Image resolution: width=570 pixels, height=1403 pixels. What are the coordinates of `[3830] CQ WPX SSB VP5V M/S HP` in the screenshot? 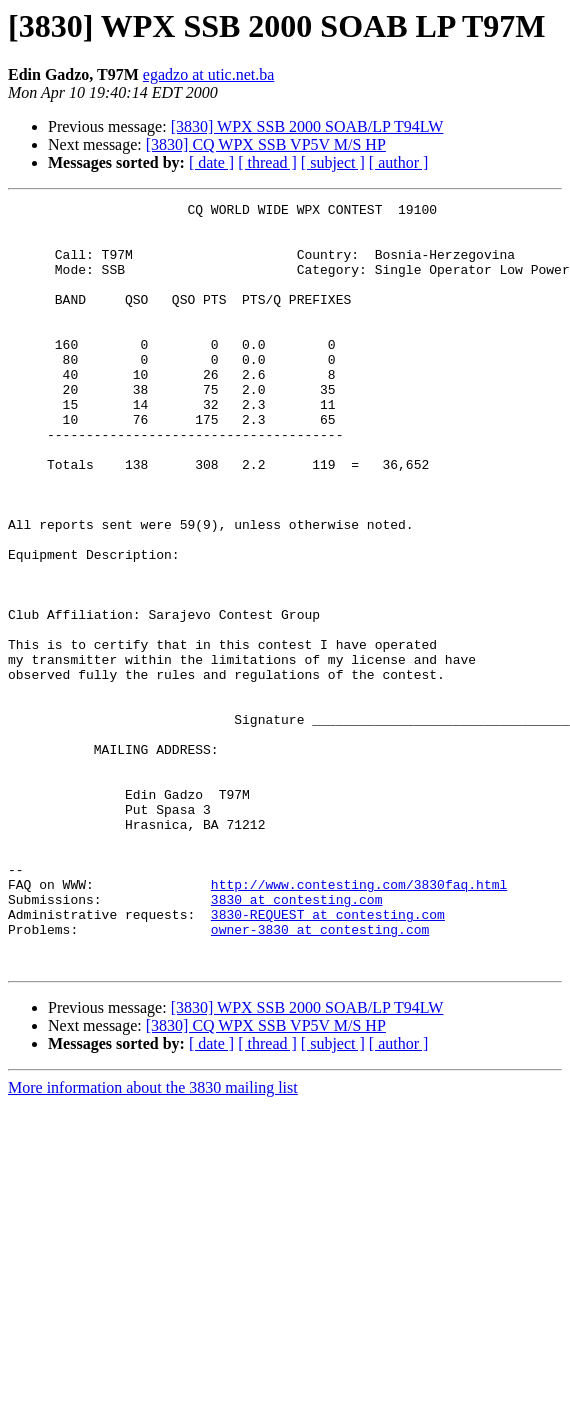 It's located at (266, 144).